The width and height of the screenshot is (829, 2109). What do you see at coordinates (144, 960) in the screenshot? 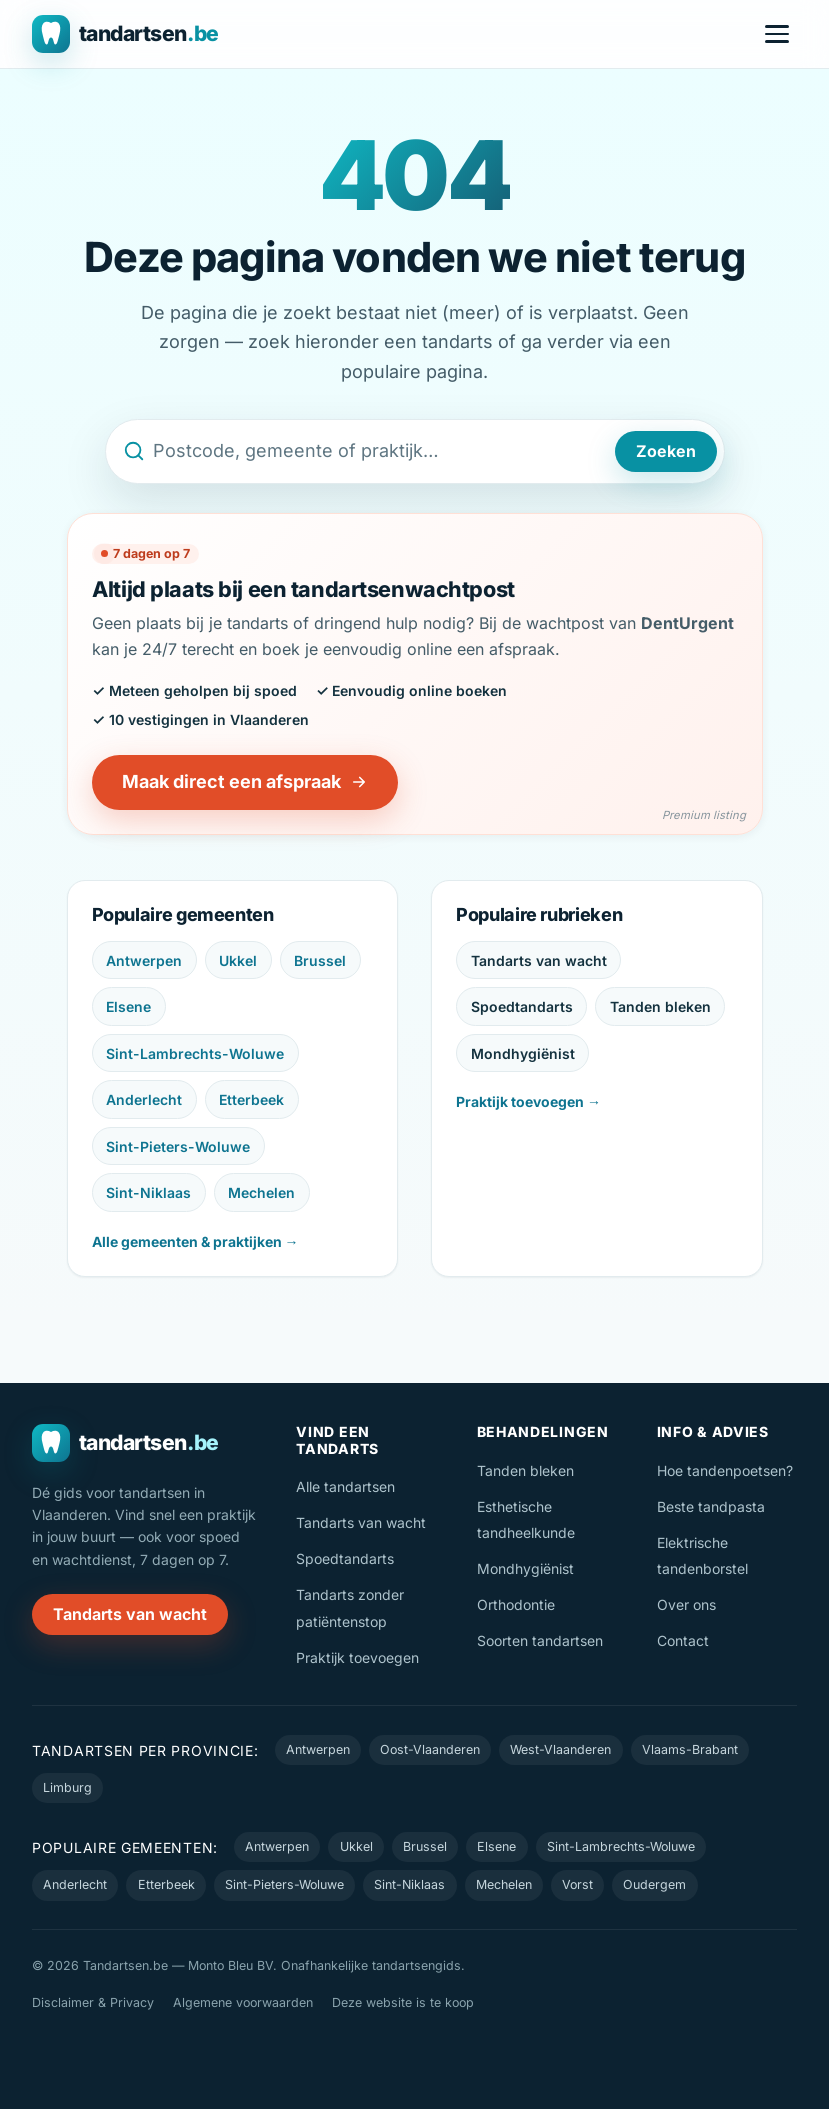
I see `Antwerpen` at bounding box center [144, 960].